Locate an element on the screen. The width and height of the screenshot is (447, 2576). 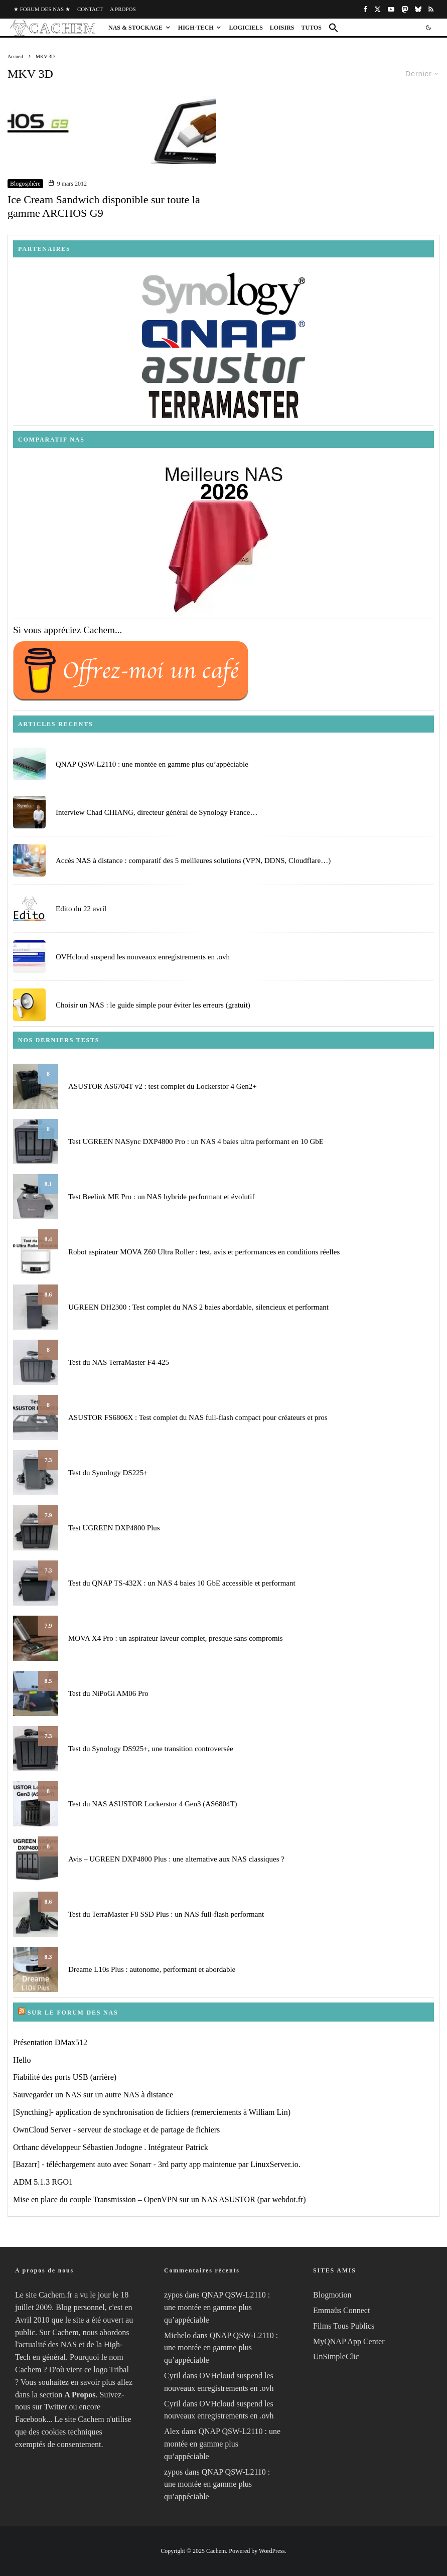
ADM 5.1.3 RGO1 is located at coordinates (43, 2182).